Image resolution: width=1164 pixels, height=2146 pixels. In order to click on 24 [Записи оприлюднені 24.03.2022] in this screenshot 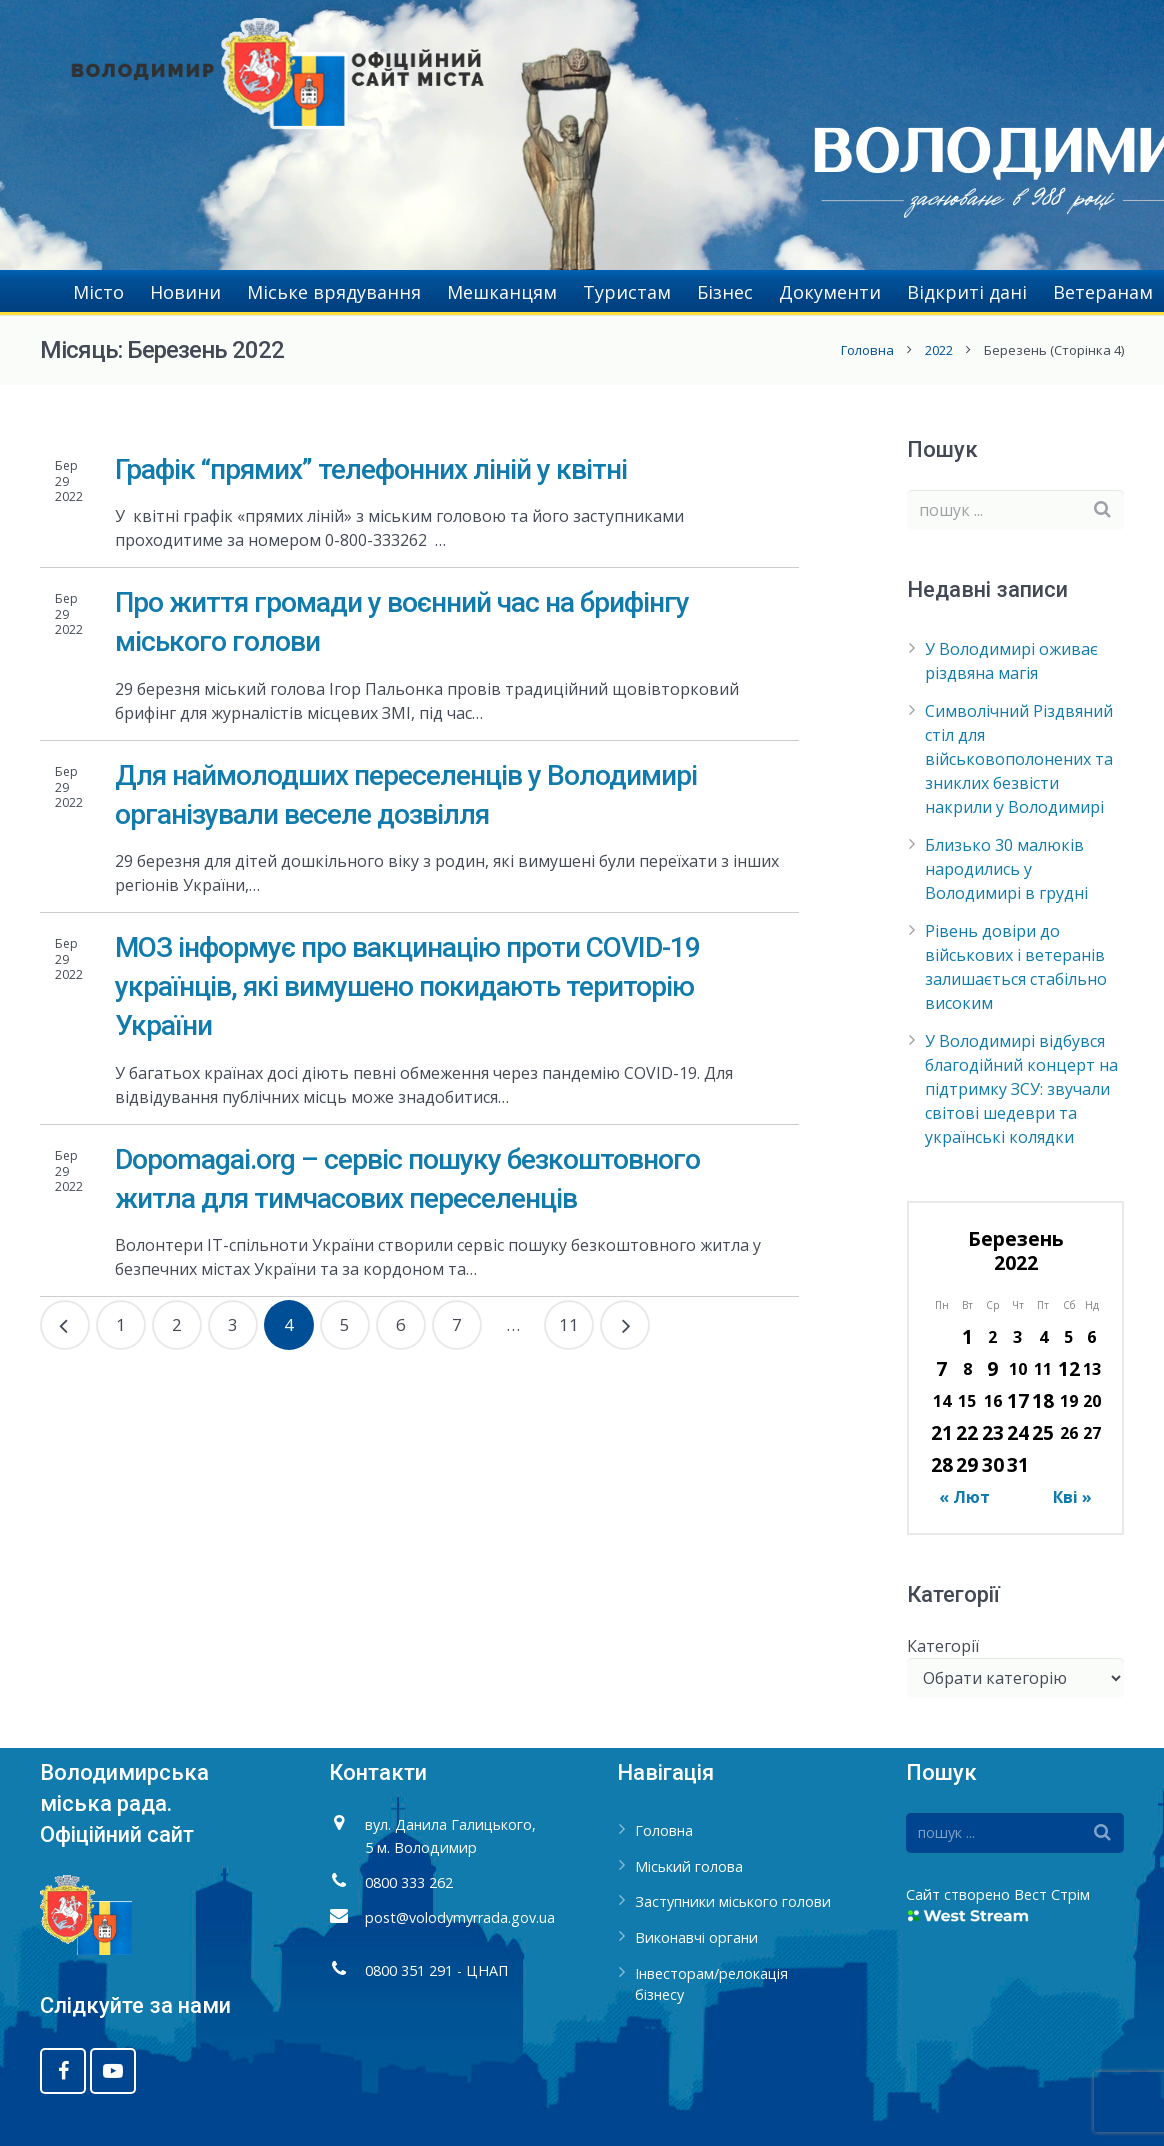, I will do `click(1018, 1432)`.